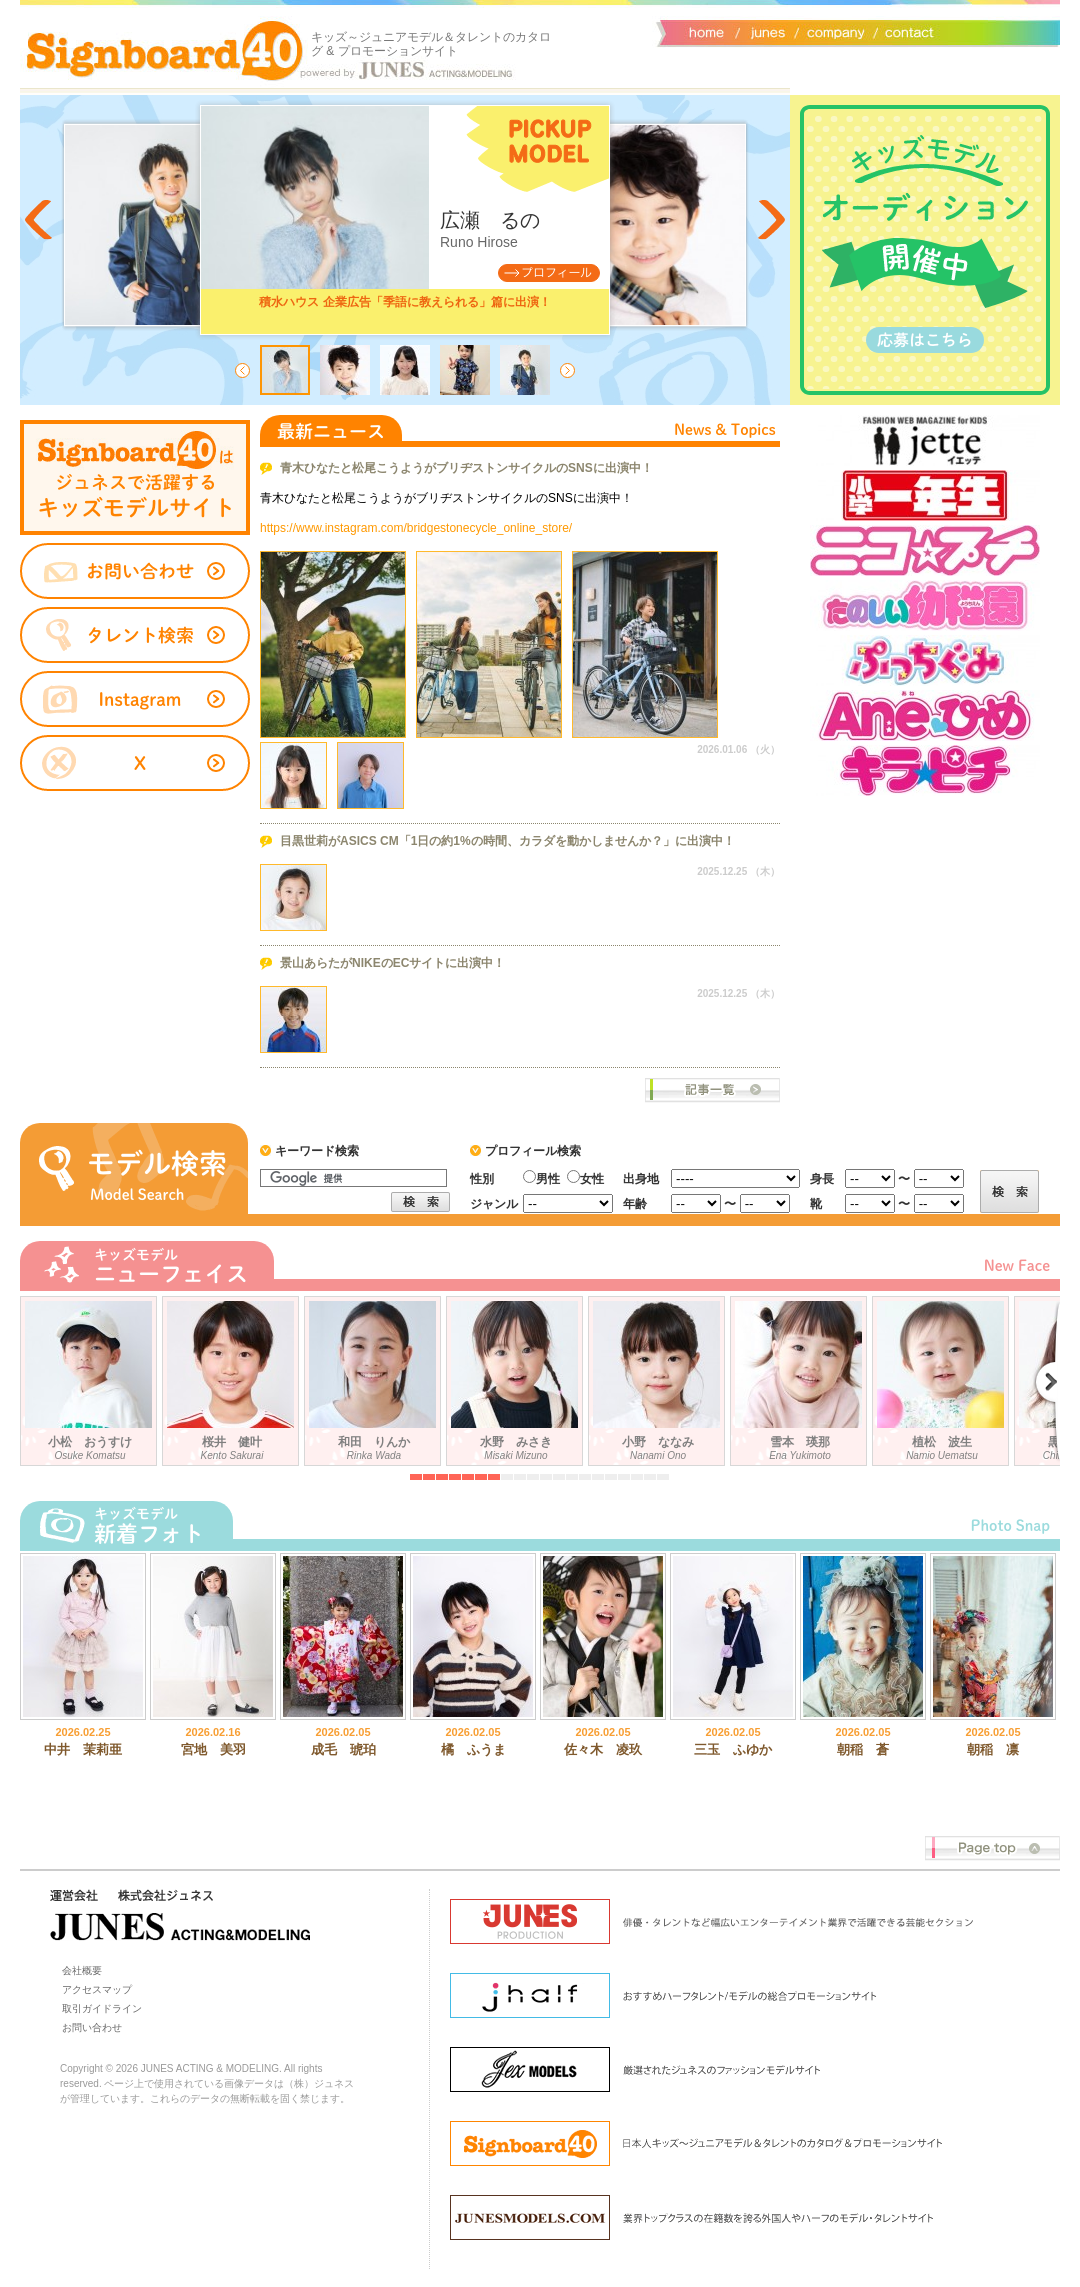 This screenshot has height=2287, width=1080. Describe the element at coordinates (466, 468) in the screenshot. I see `青木ひなたと松尾こうようがブリヂストンサイクルのSNSに出演中！` at that location.